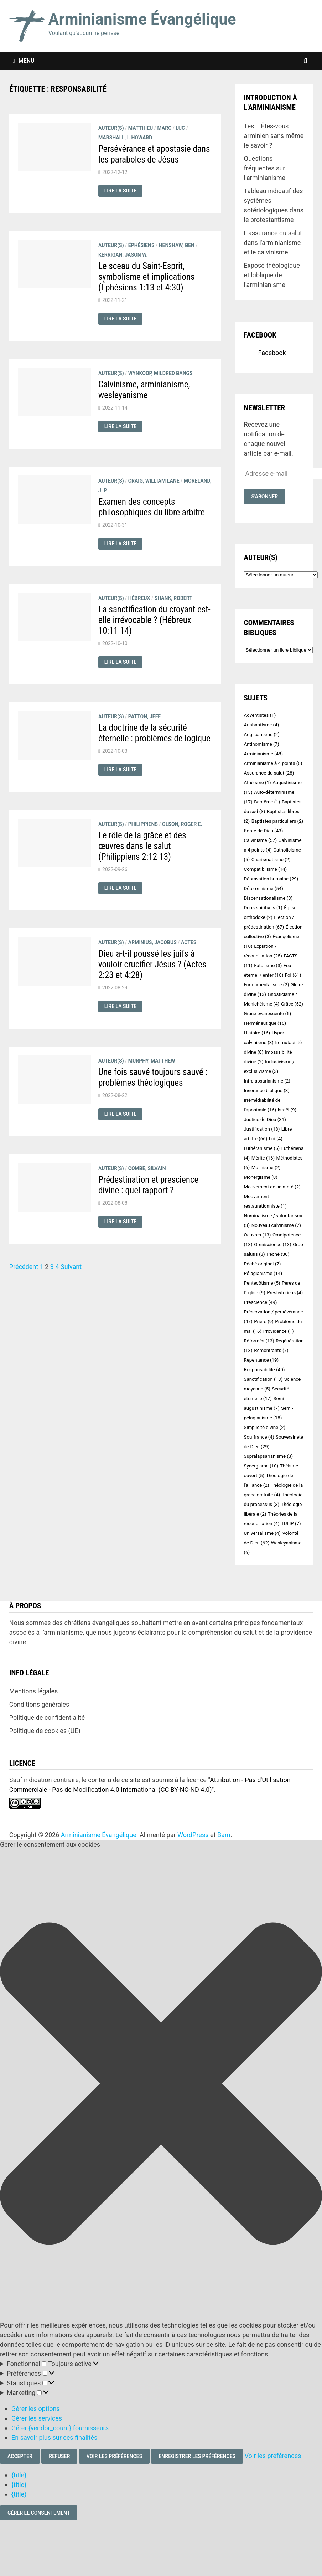 The height and width of the screenshot is (2576, 322). What do you see at coordinates (180, 128) in the screenshot?
I see `Luc` at bounding box center [180, 128].